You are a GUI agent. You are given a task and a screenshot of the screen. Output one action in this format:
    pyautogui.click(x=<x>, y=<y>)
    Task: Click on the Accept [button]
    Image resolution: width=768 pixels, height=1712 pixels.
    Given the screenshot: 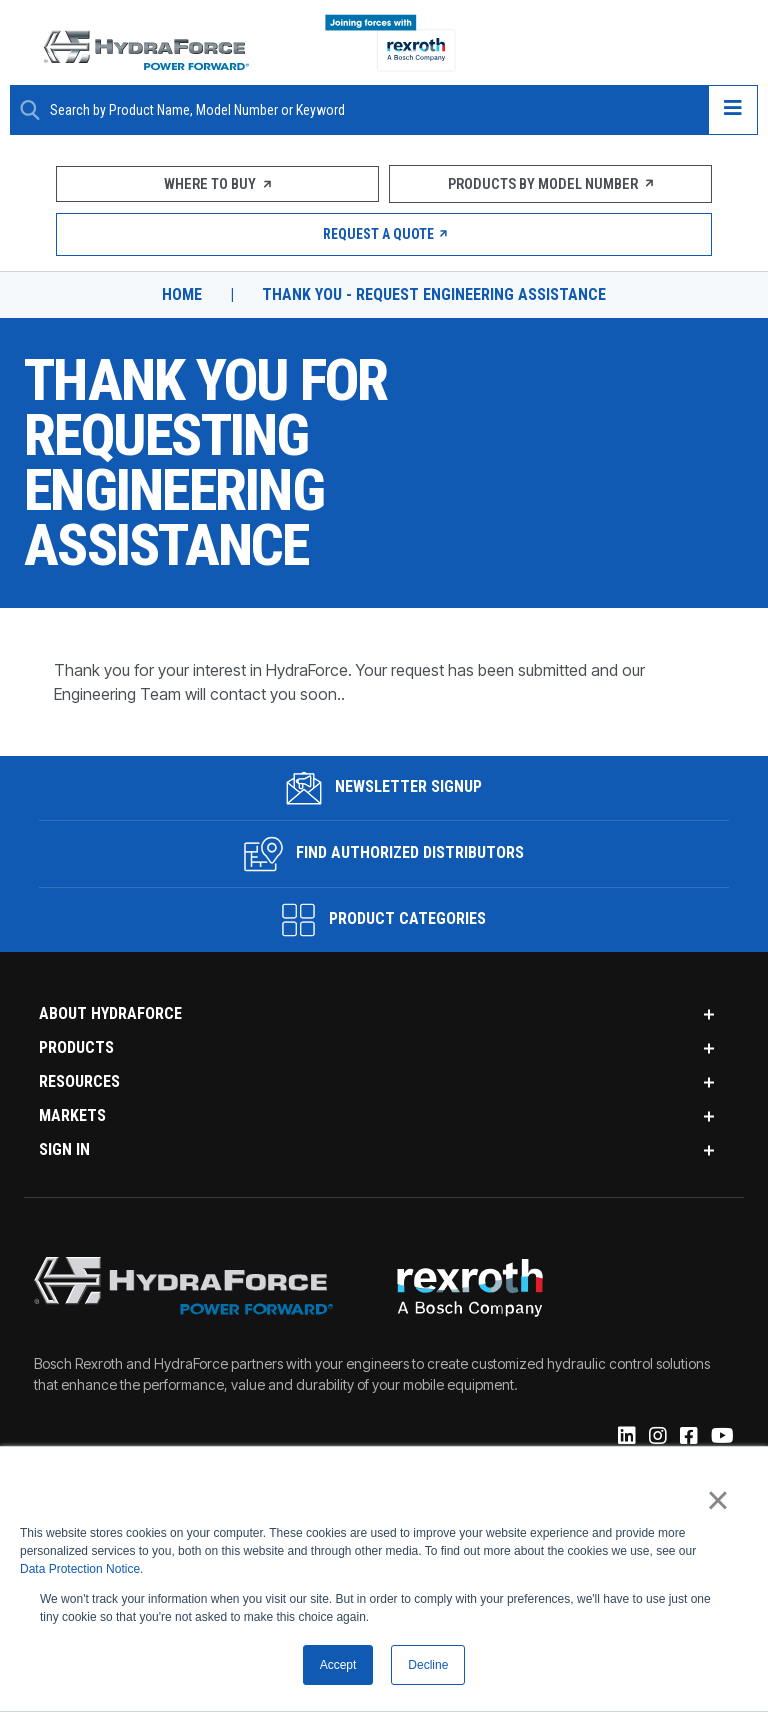 What is the action you would take?
    pyautogui.click(x=338, y=1665)
    